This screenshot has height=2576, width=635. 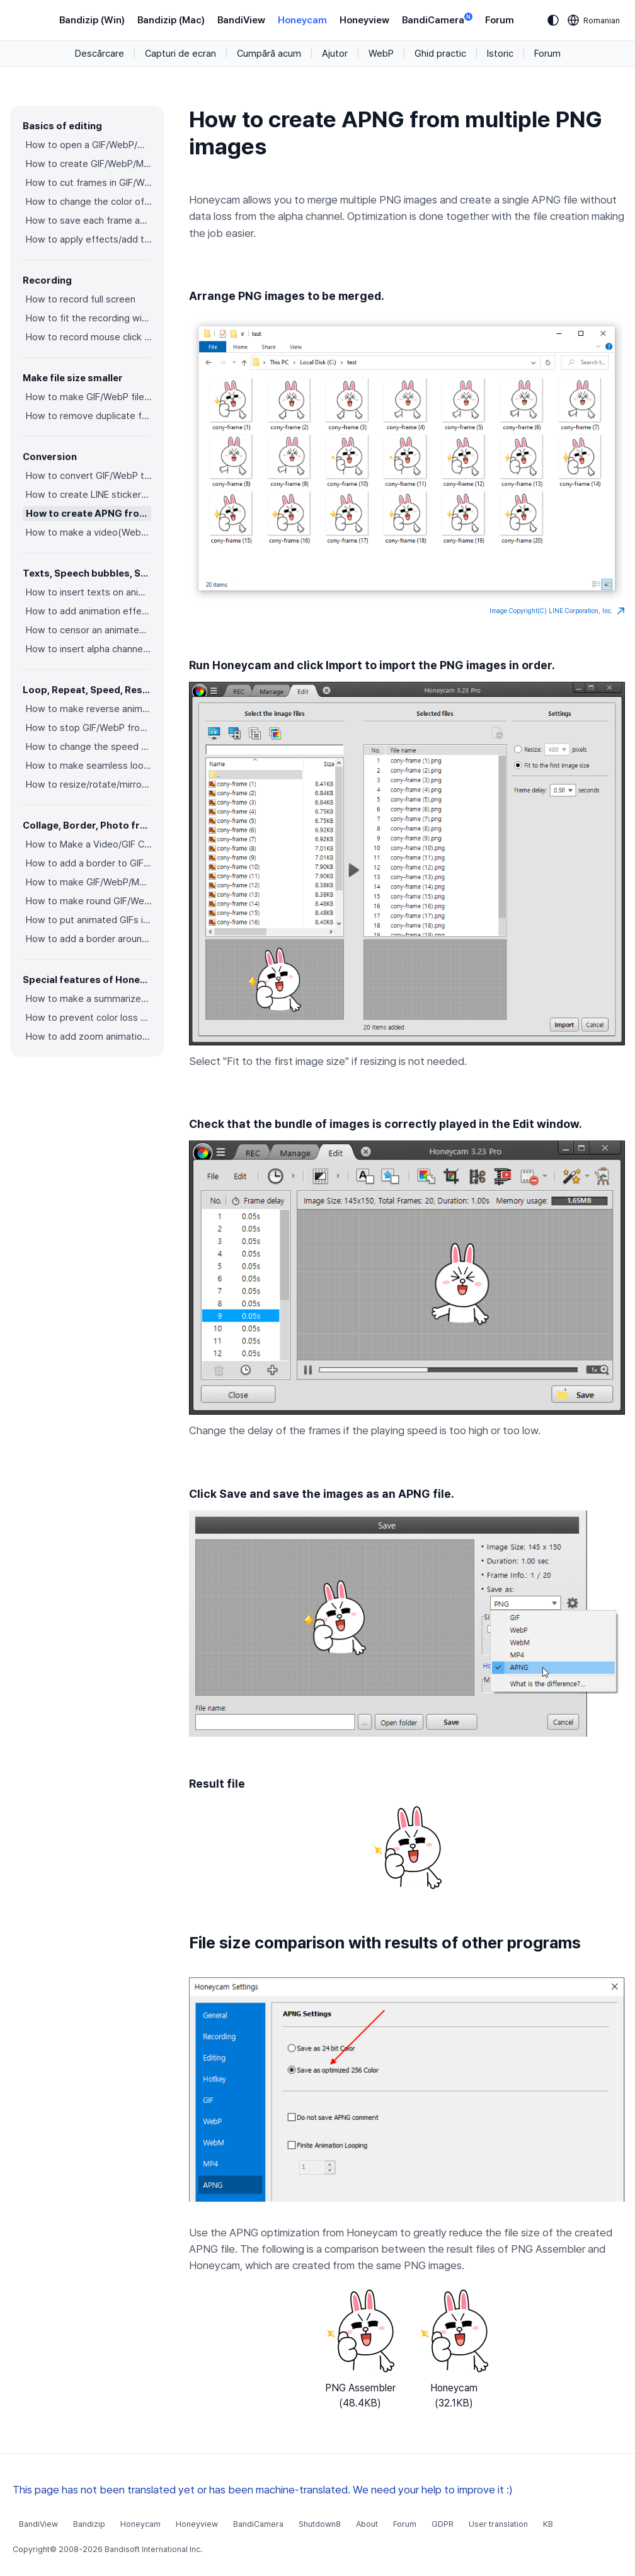 What do you see at coordinates (171, 20) in the screenshot?
I see `Bandizip (Mac)` at bounding box center [171, 20].